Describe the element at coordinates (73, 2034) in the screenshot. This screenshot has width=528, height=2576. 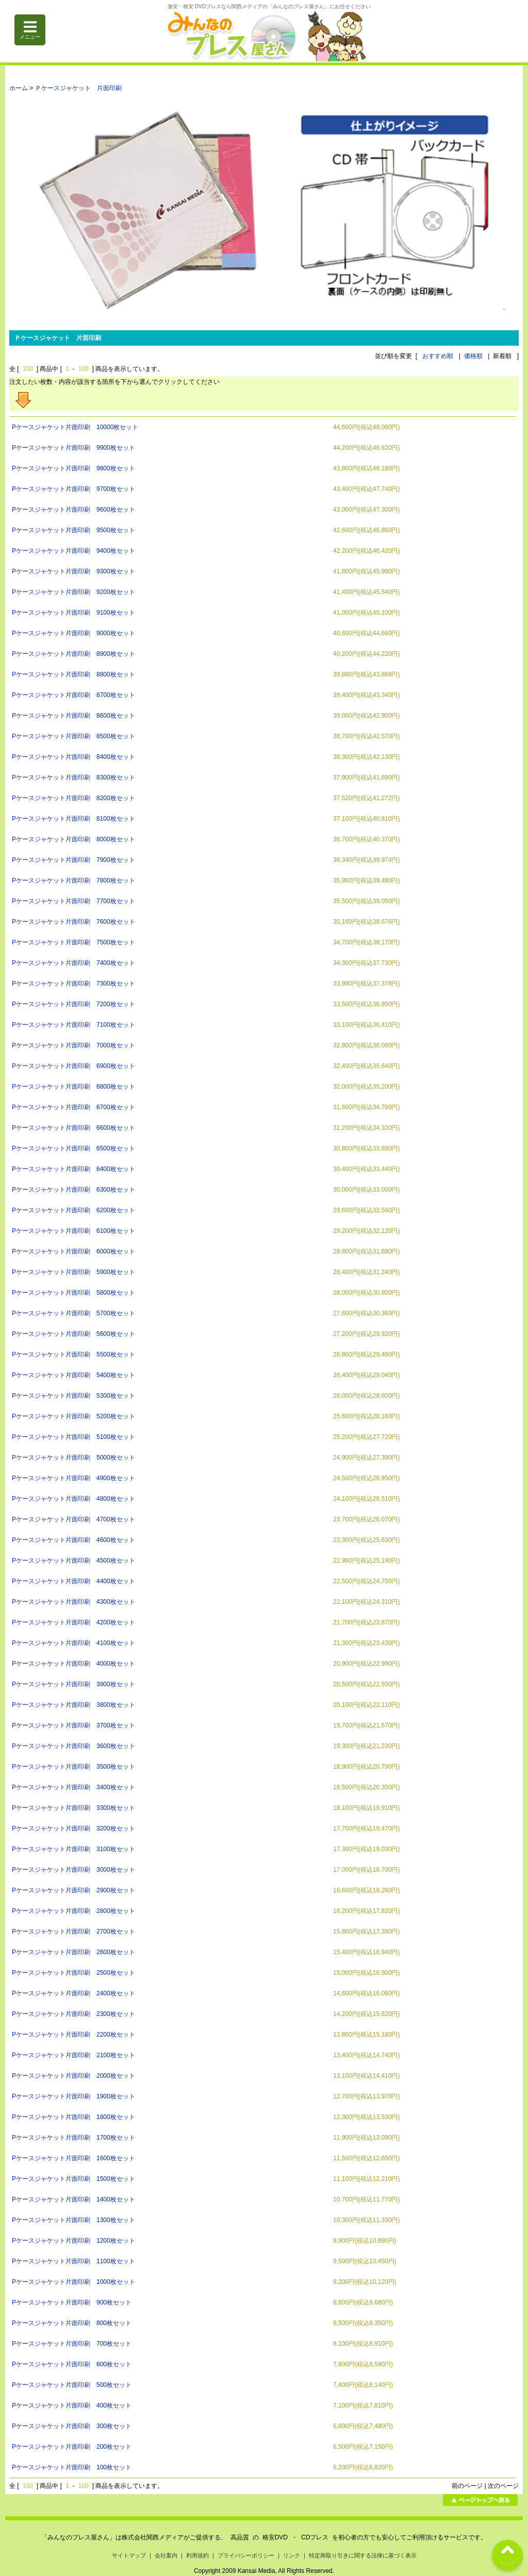
I see `Pケースジャケット片面印刷 2200枚セット` at that location.